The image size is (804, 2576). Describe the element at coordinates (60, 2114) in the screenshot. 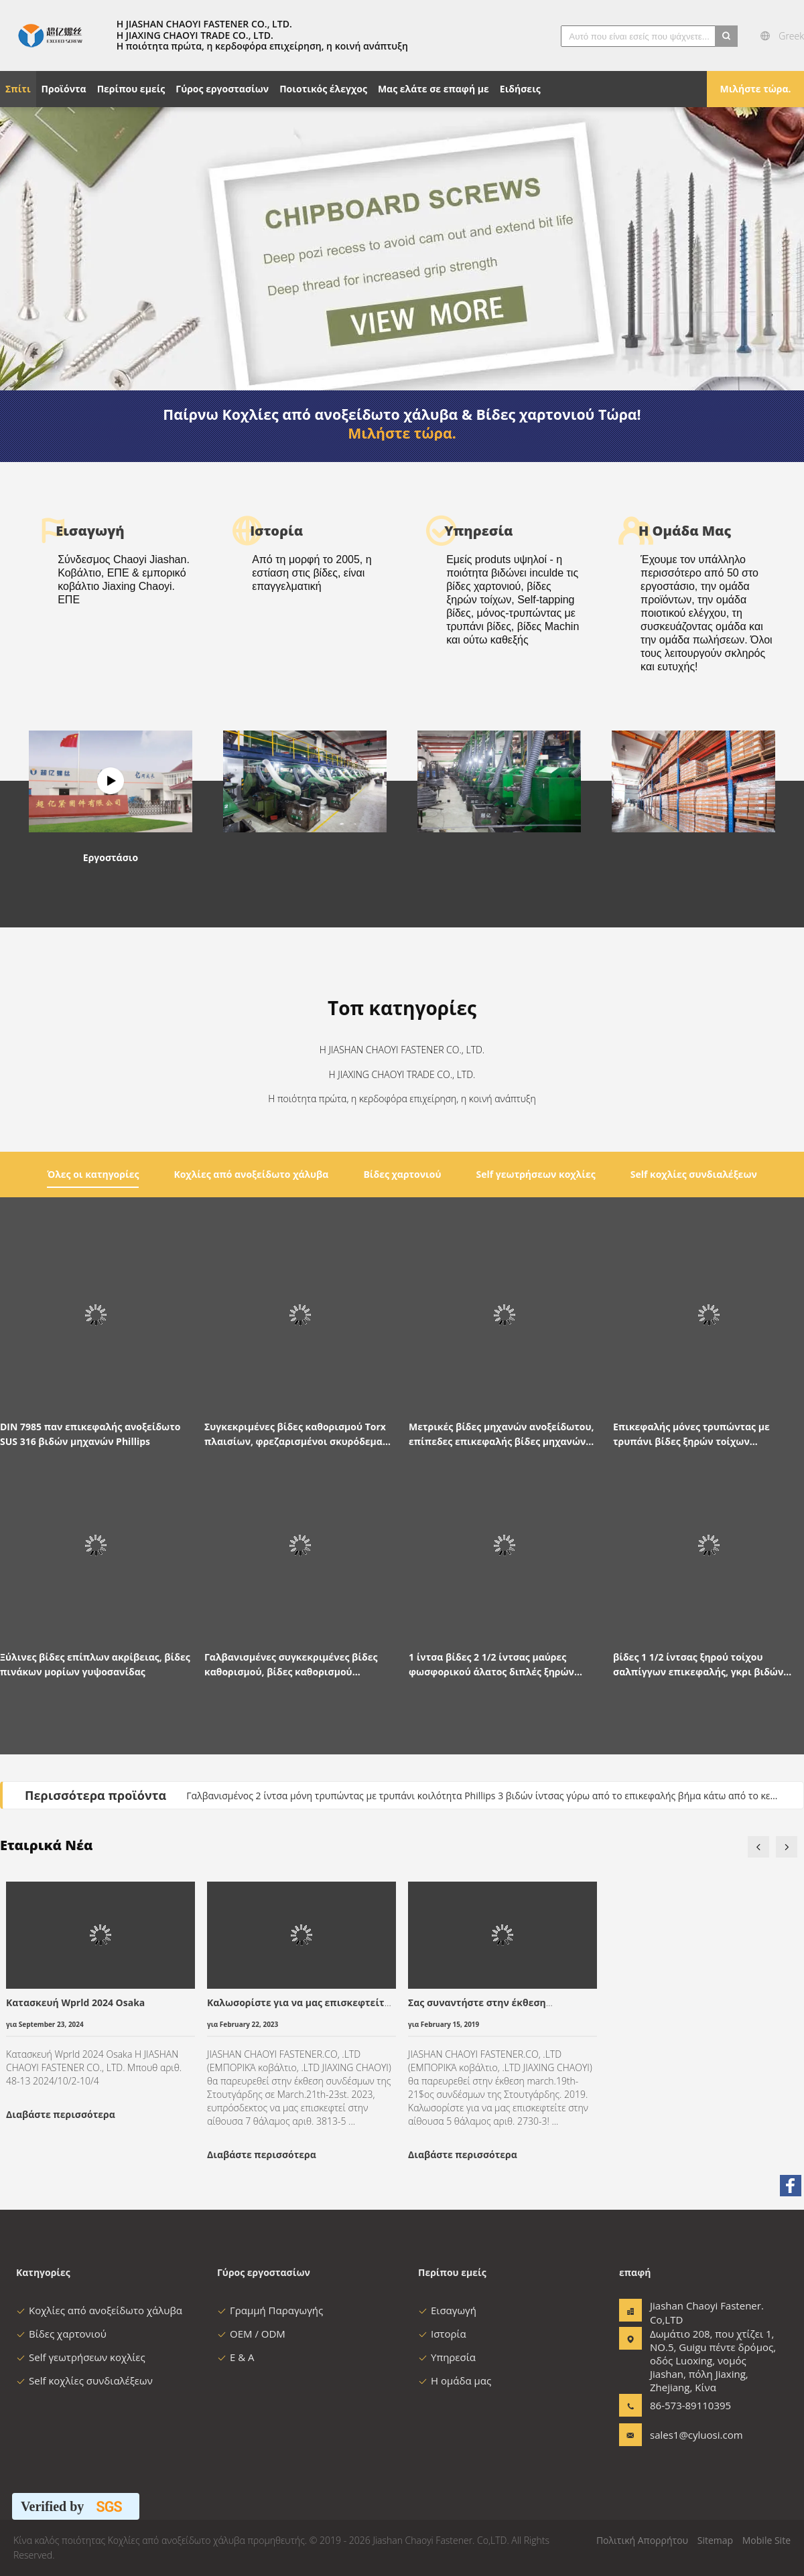

I see `Διαβάστε περισσότερα` at that location.